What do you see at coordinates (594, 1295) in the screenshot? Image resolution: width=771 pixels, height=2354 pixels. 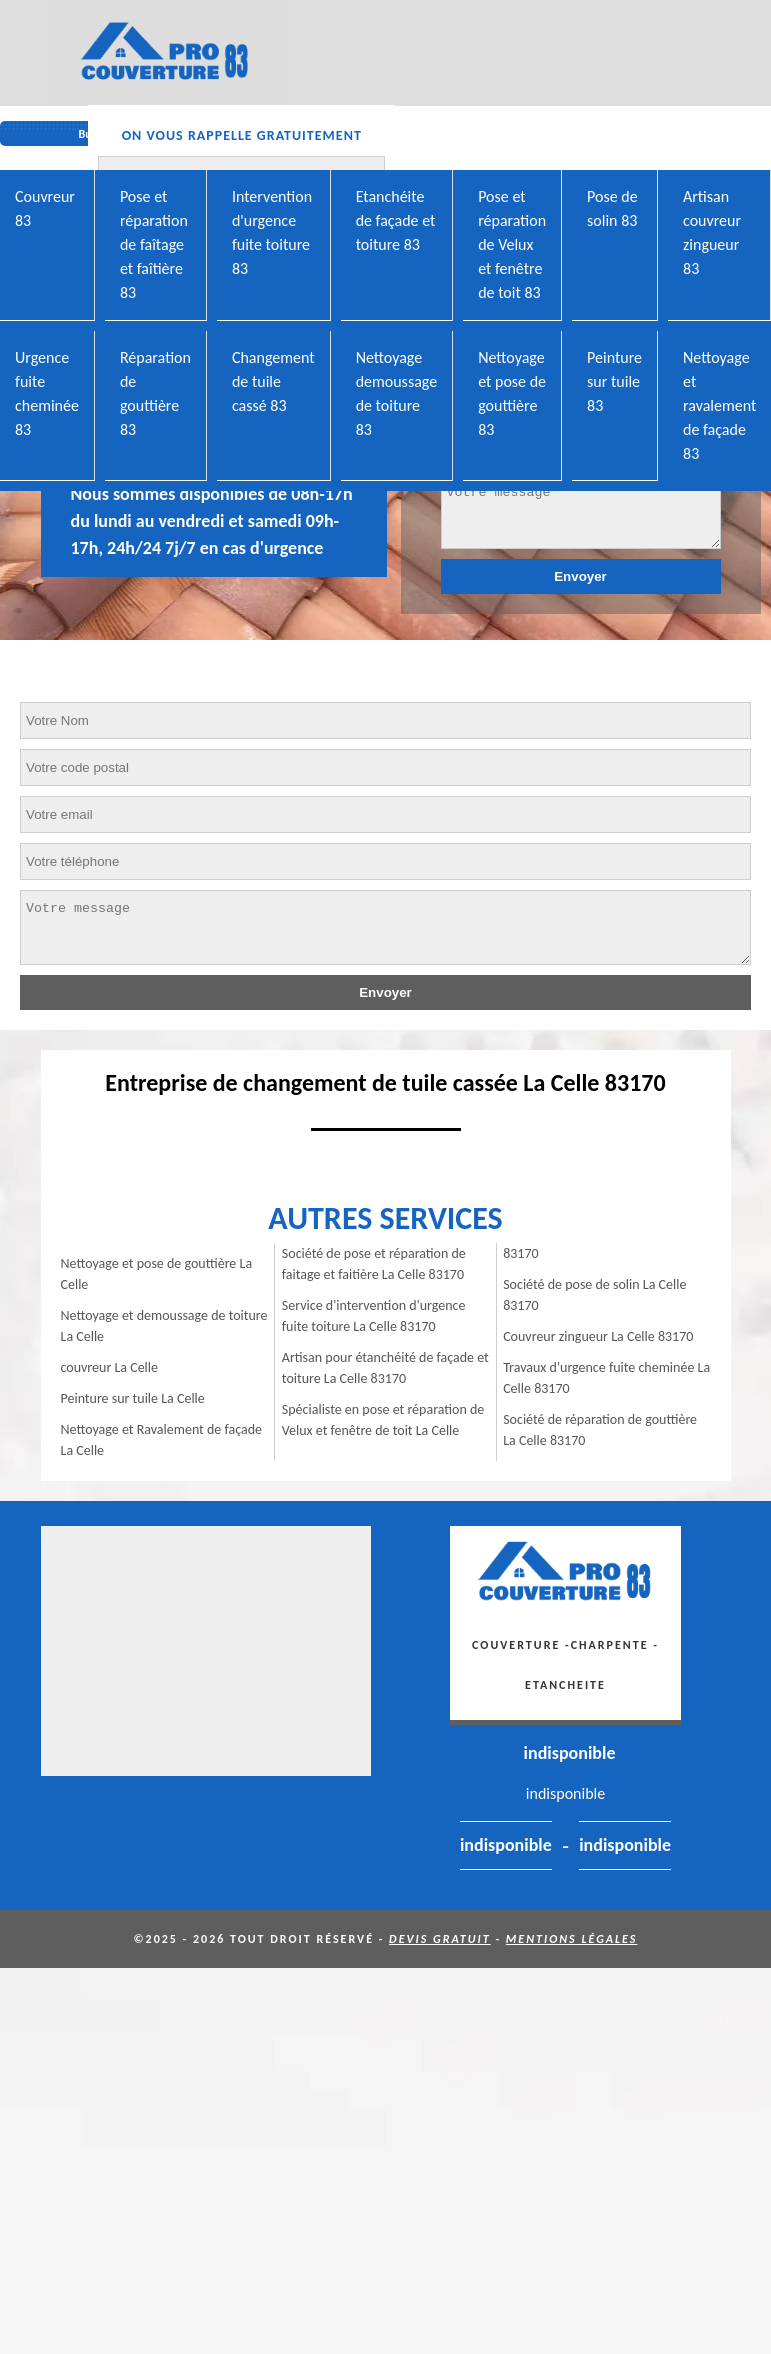 I see `Société de pose de solin La Celle 83170` at bounding box center [594, 1295].